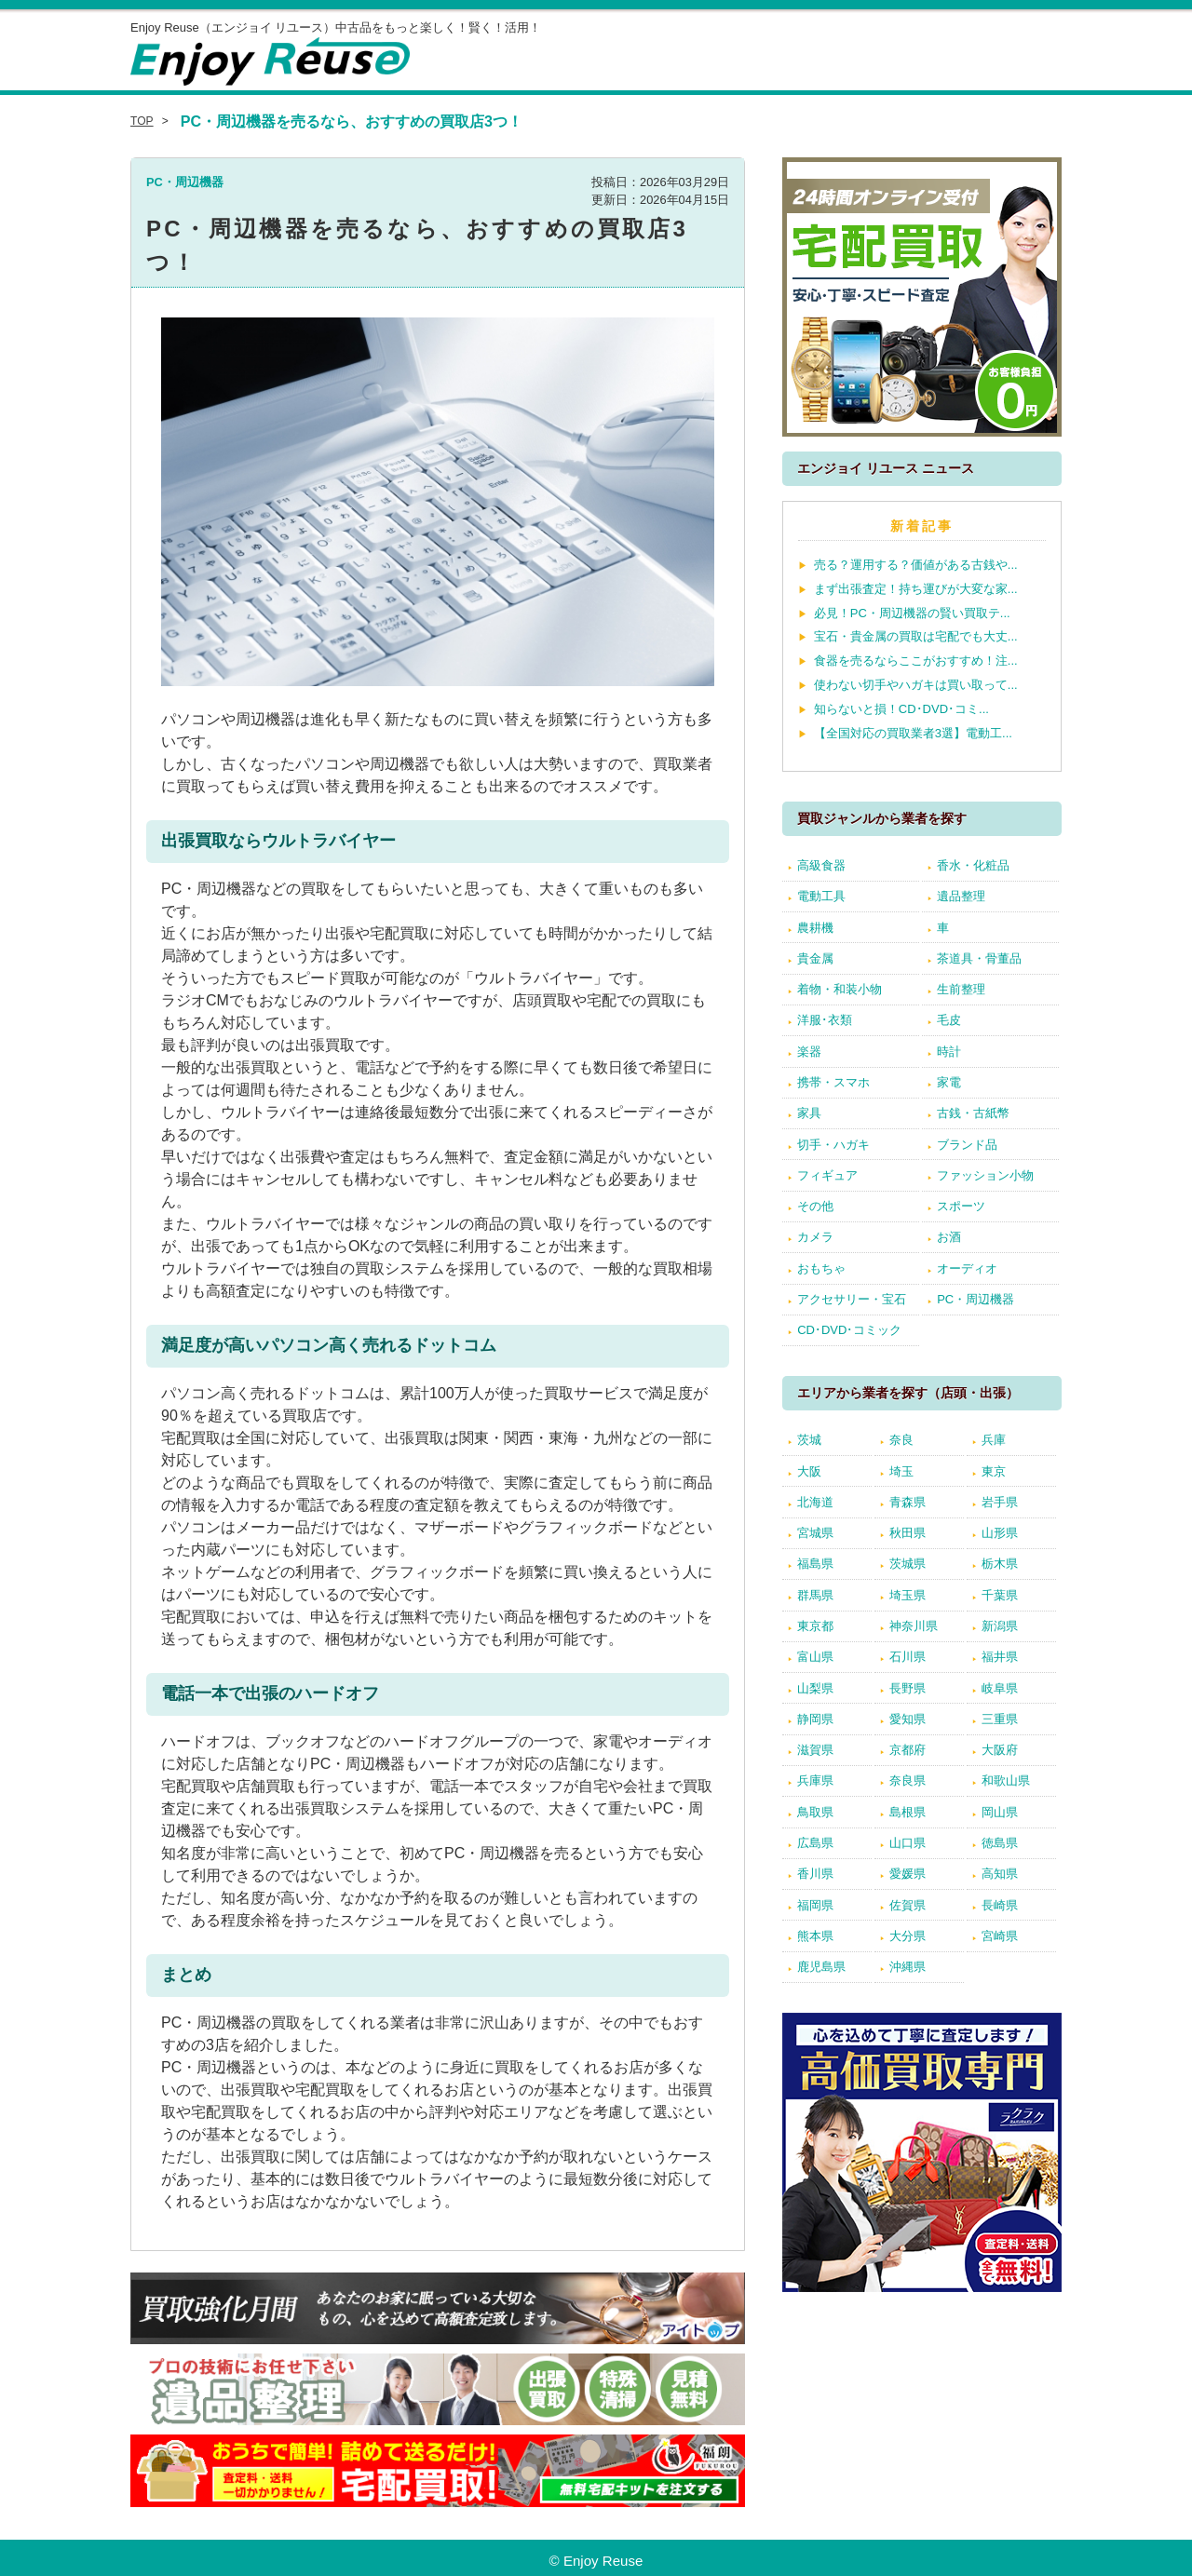  I want to click on 栃木県, so click(1000, 1564).